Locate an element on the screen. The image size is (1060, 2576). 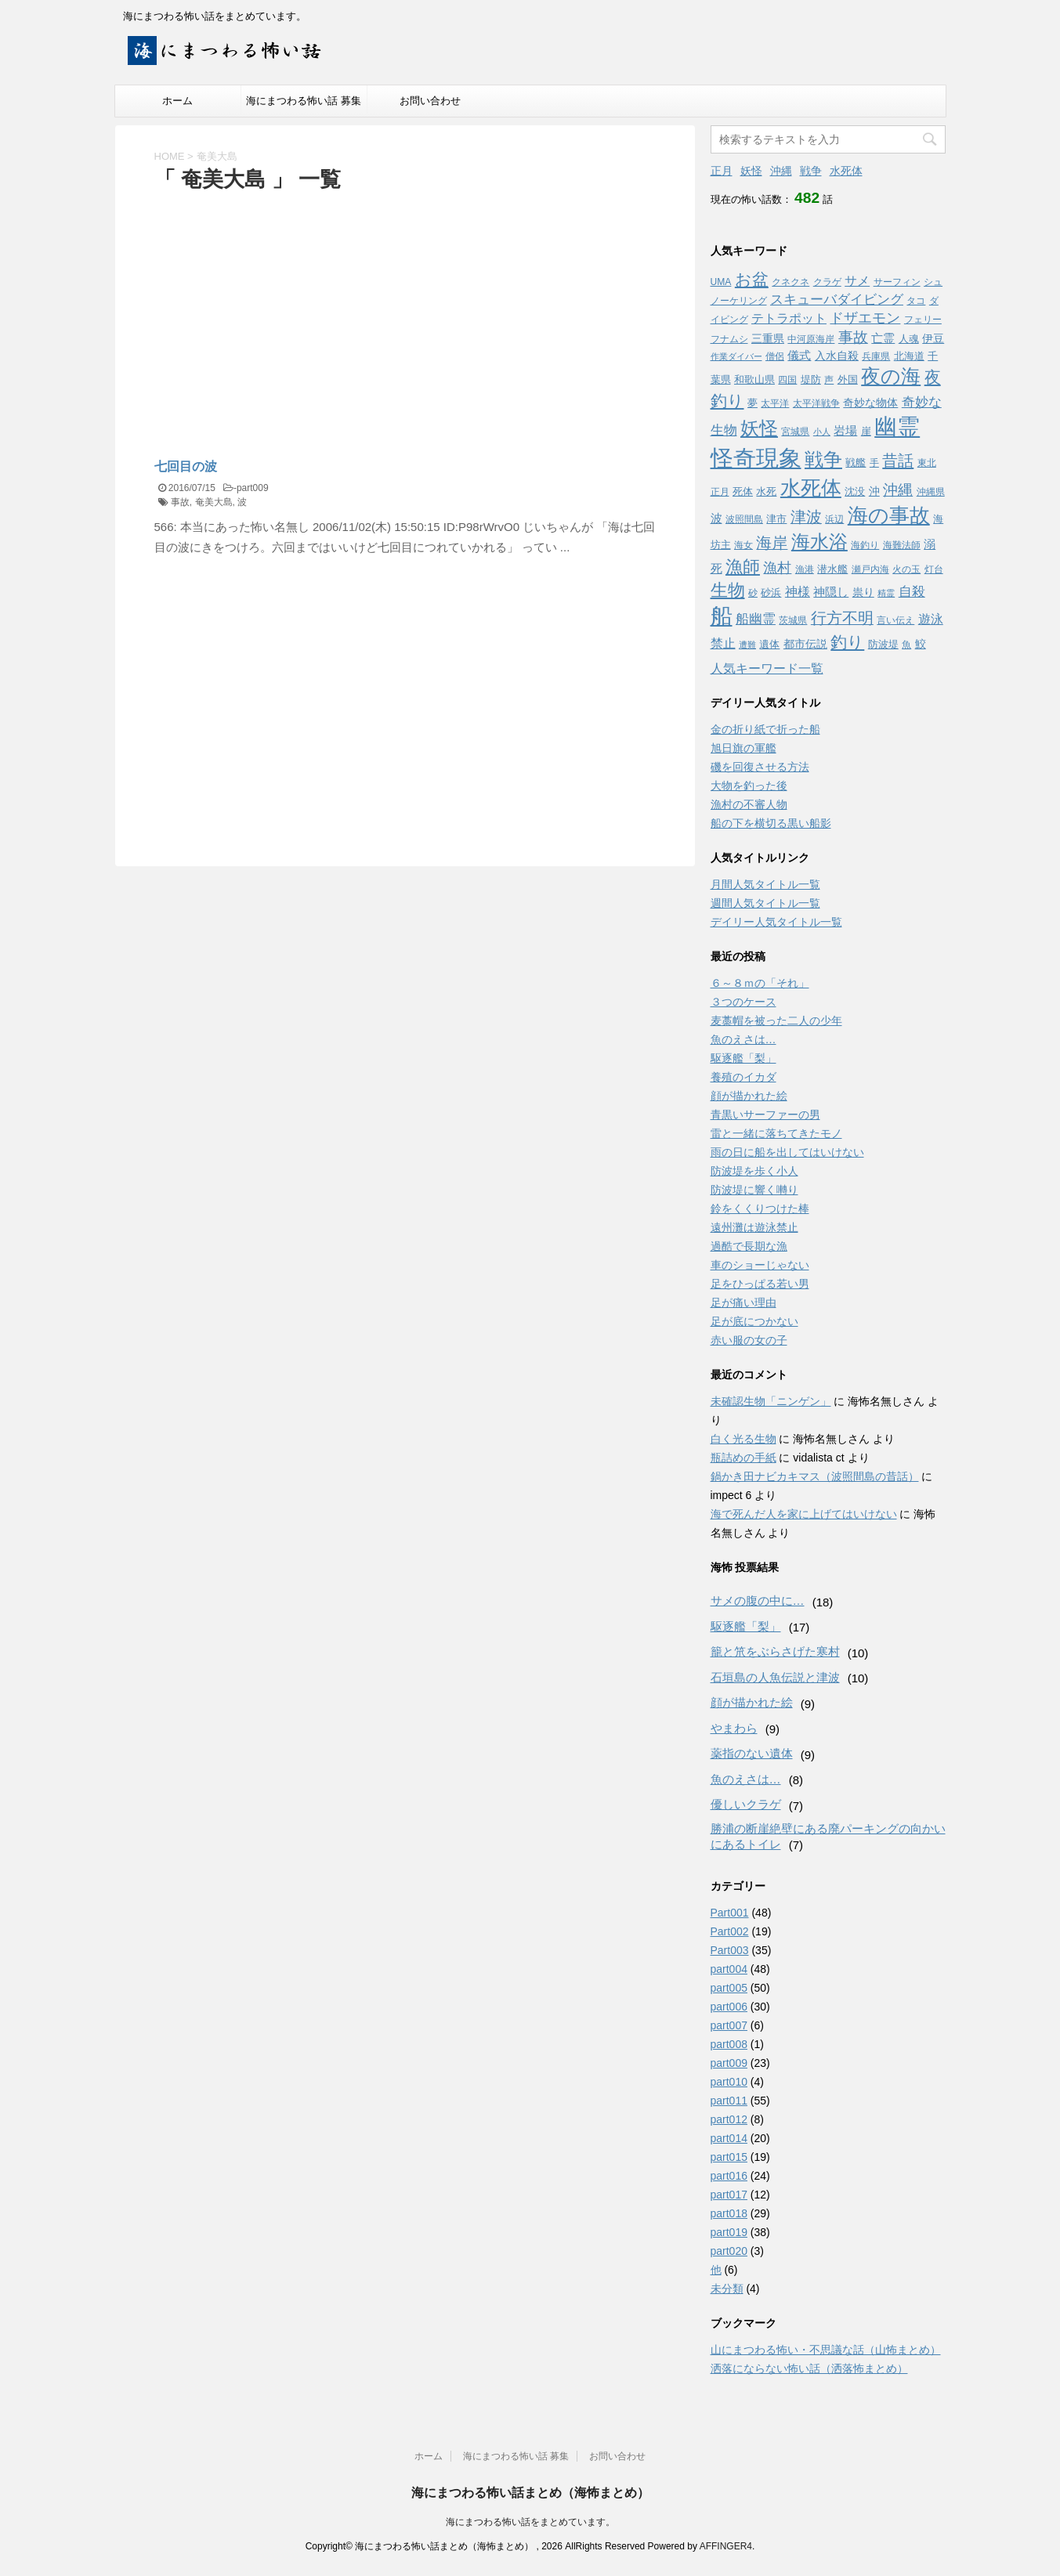
正月 [正月 (3個の項目)] is located at coordinates (720, 491).